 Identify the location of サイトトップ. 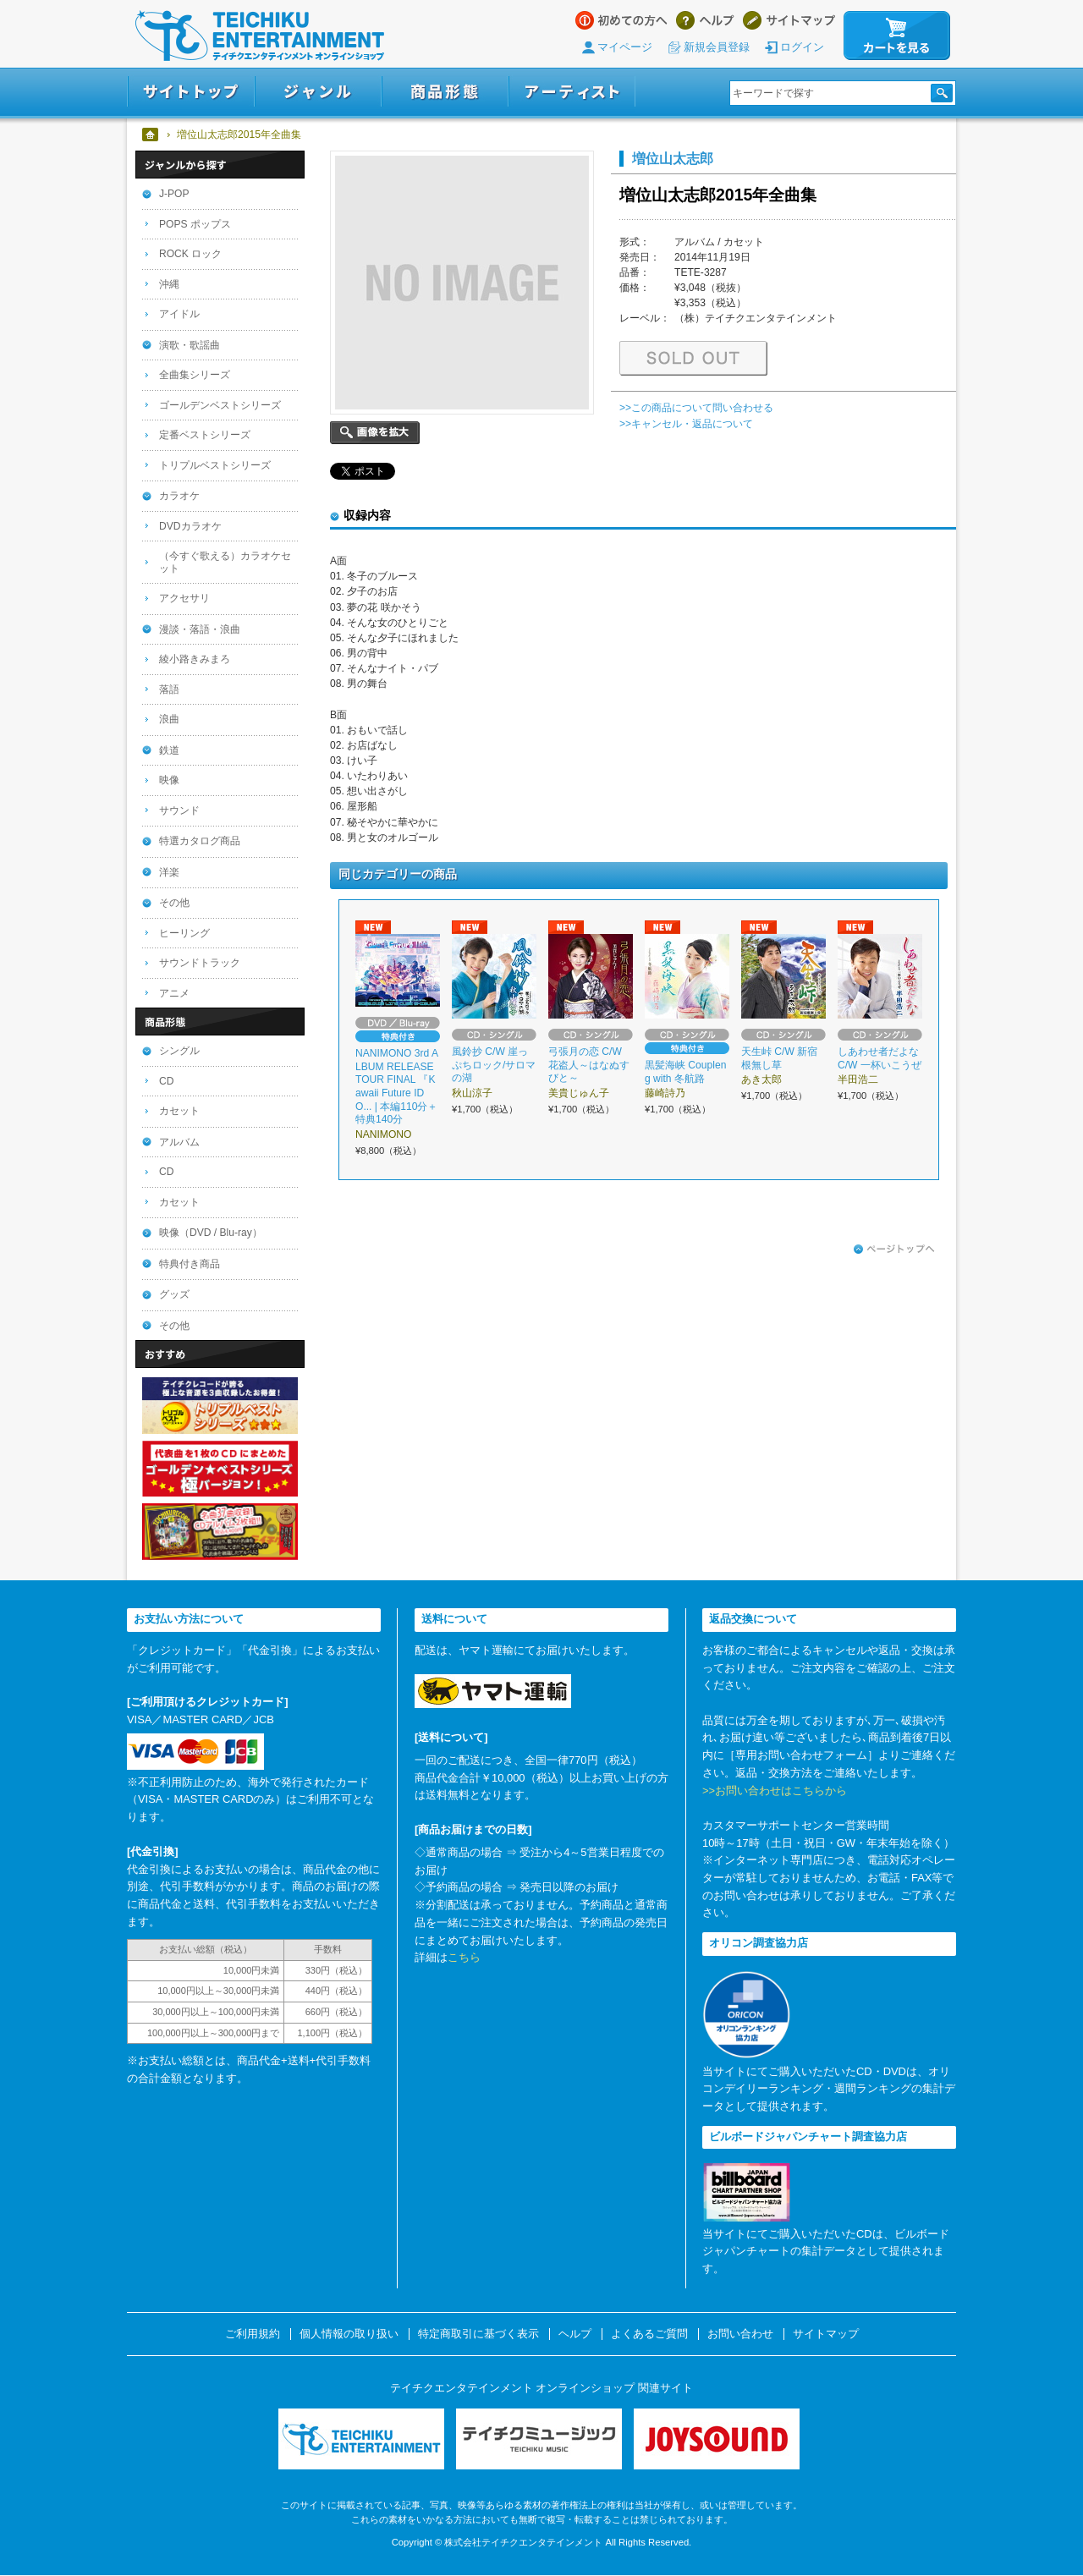
(191, 92).